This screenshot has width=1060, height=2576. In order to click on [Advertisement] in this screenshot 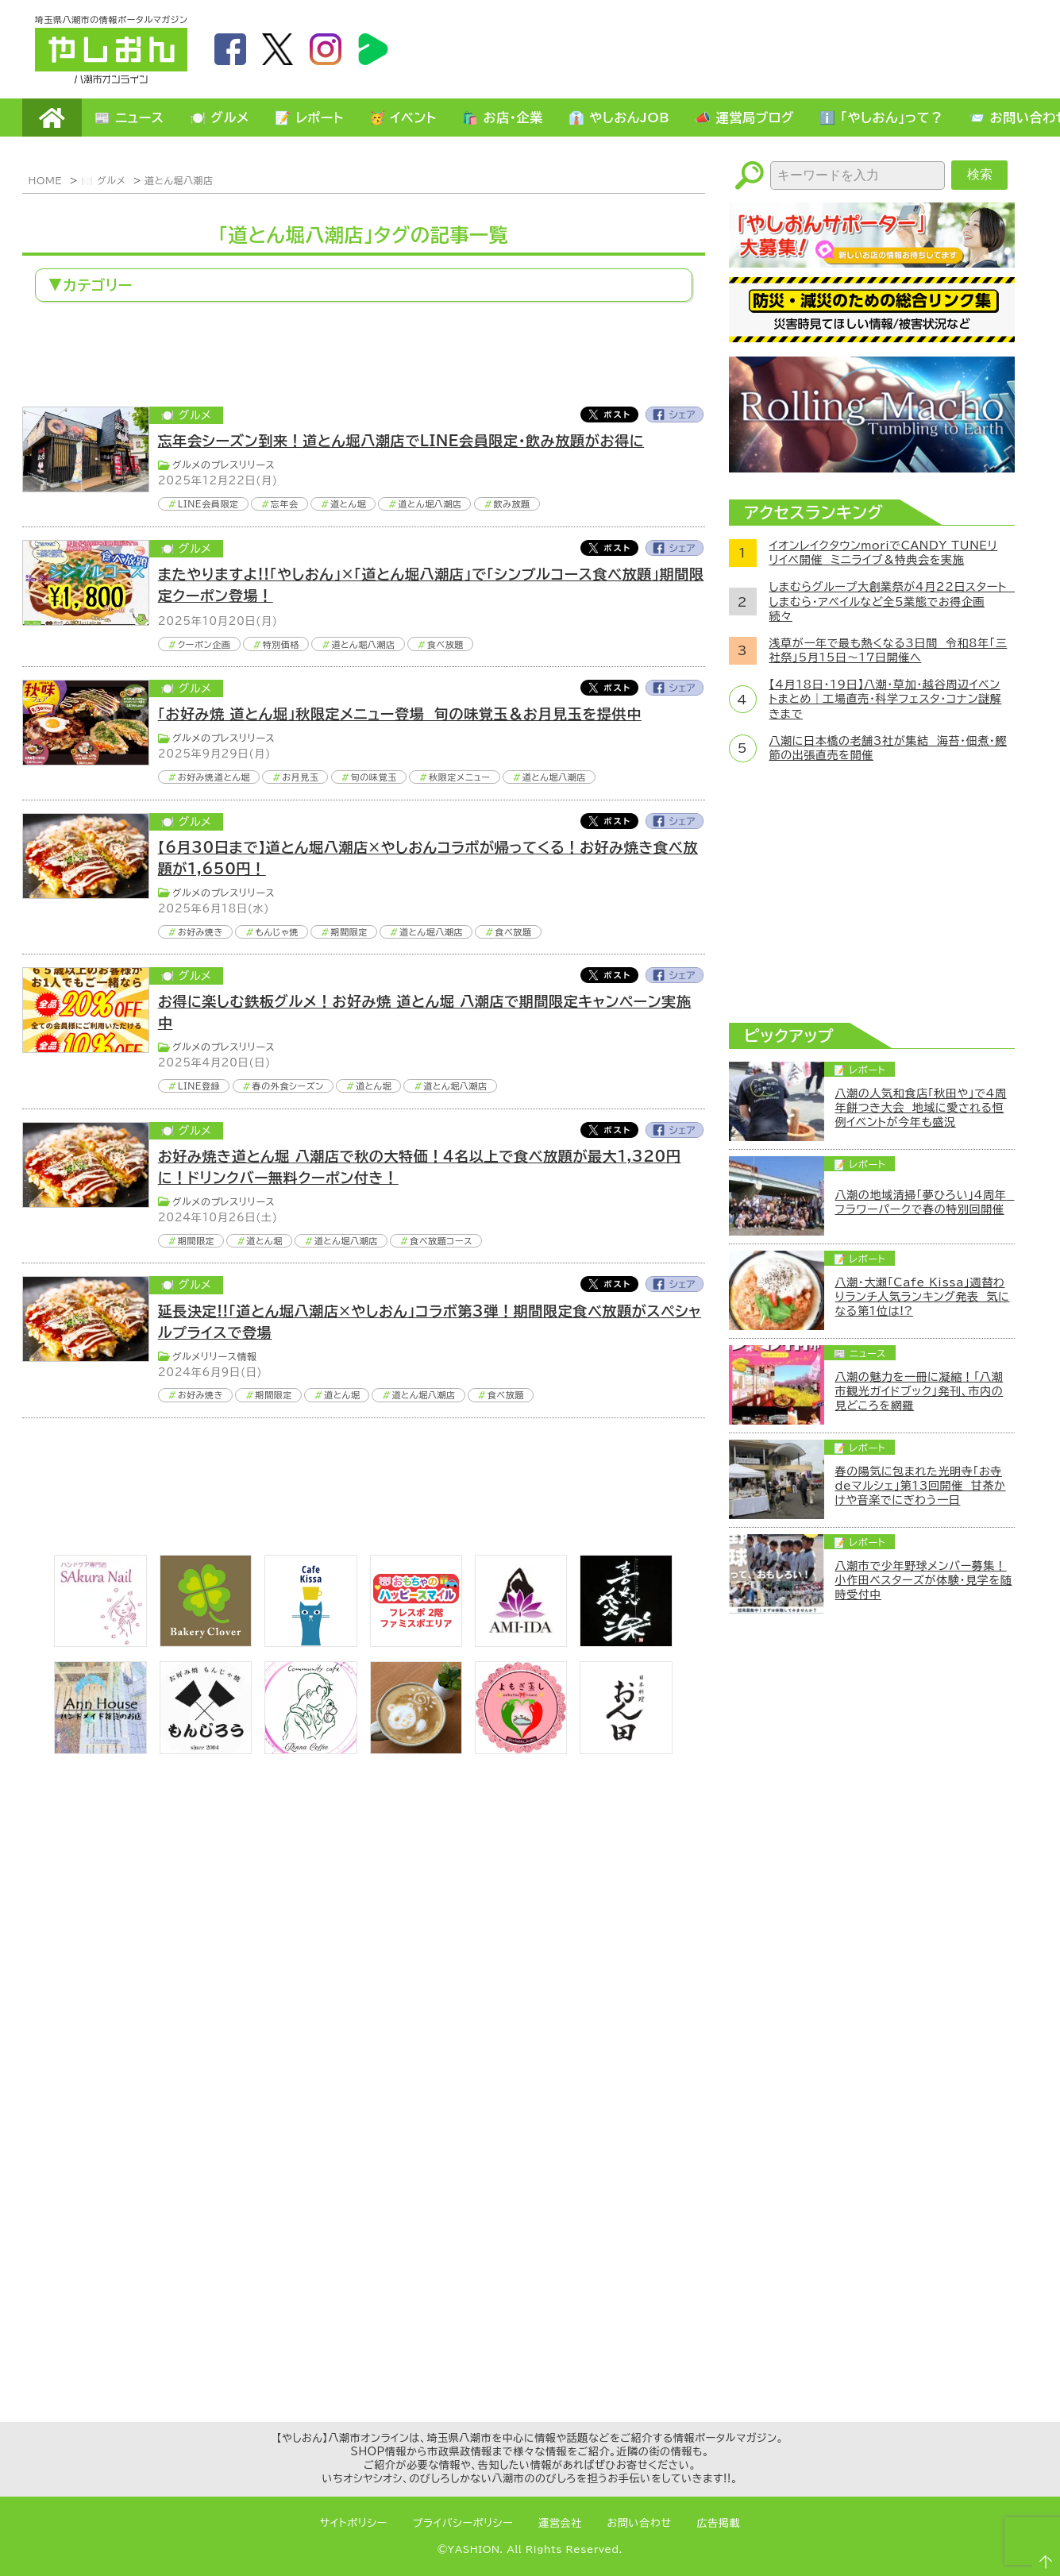, I will do `click(737, 48)`.